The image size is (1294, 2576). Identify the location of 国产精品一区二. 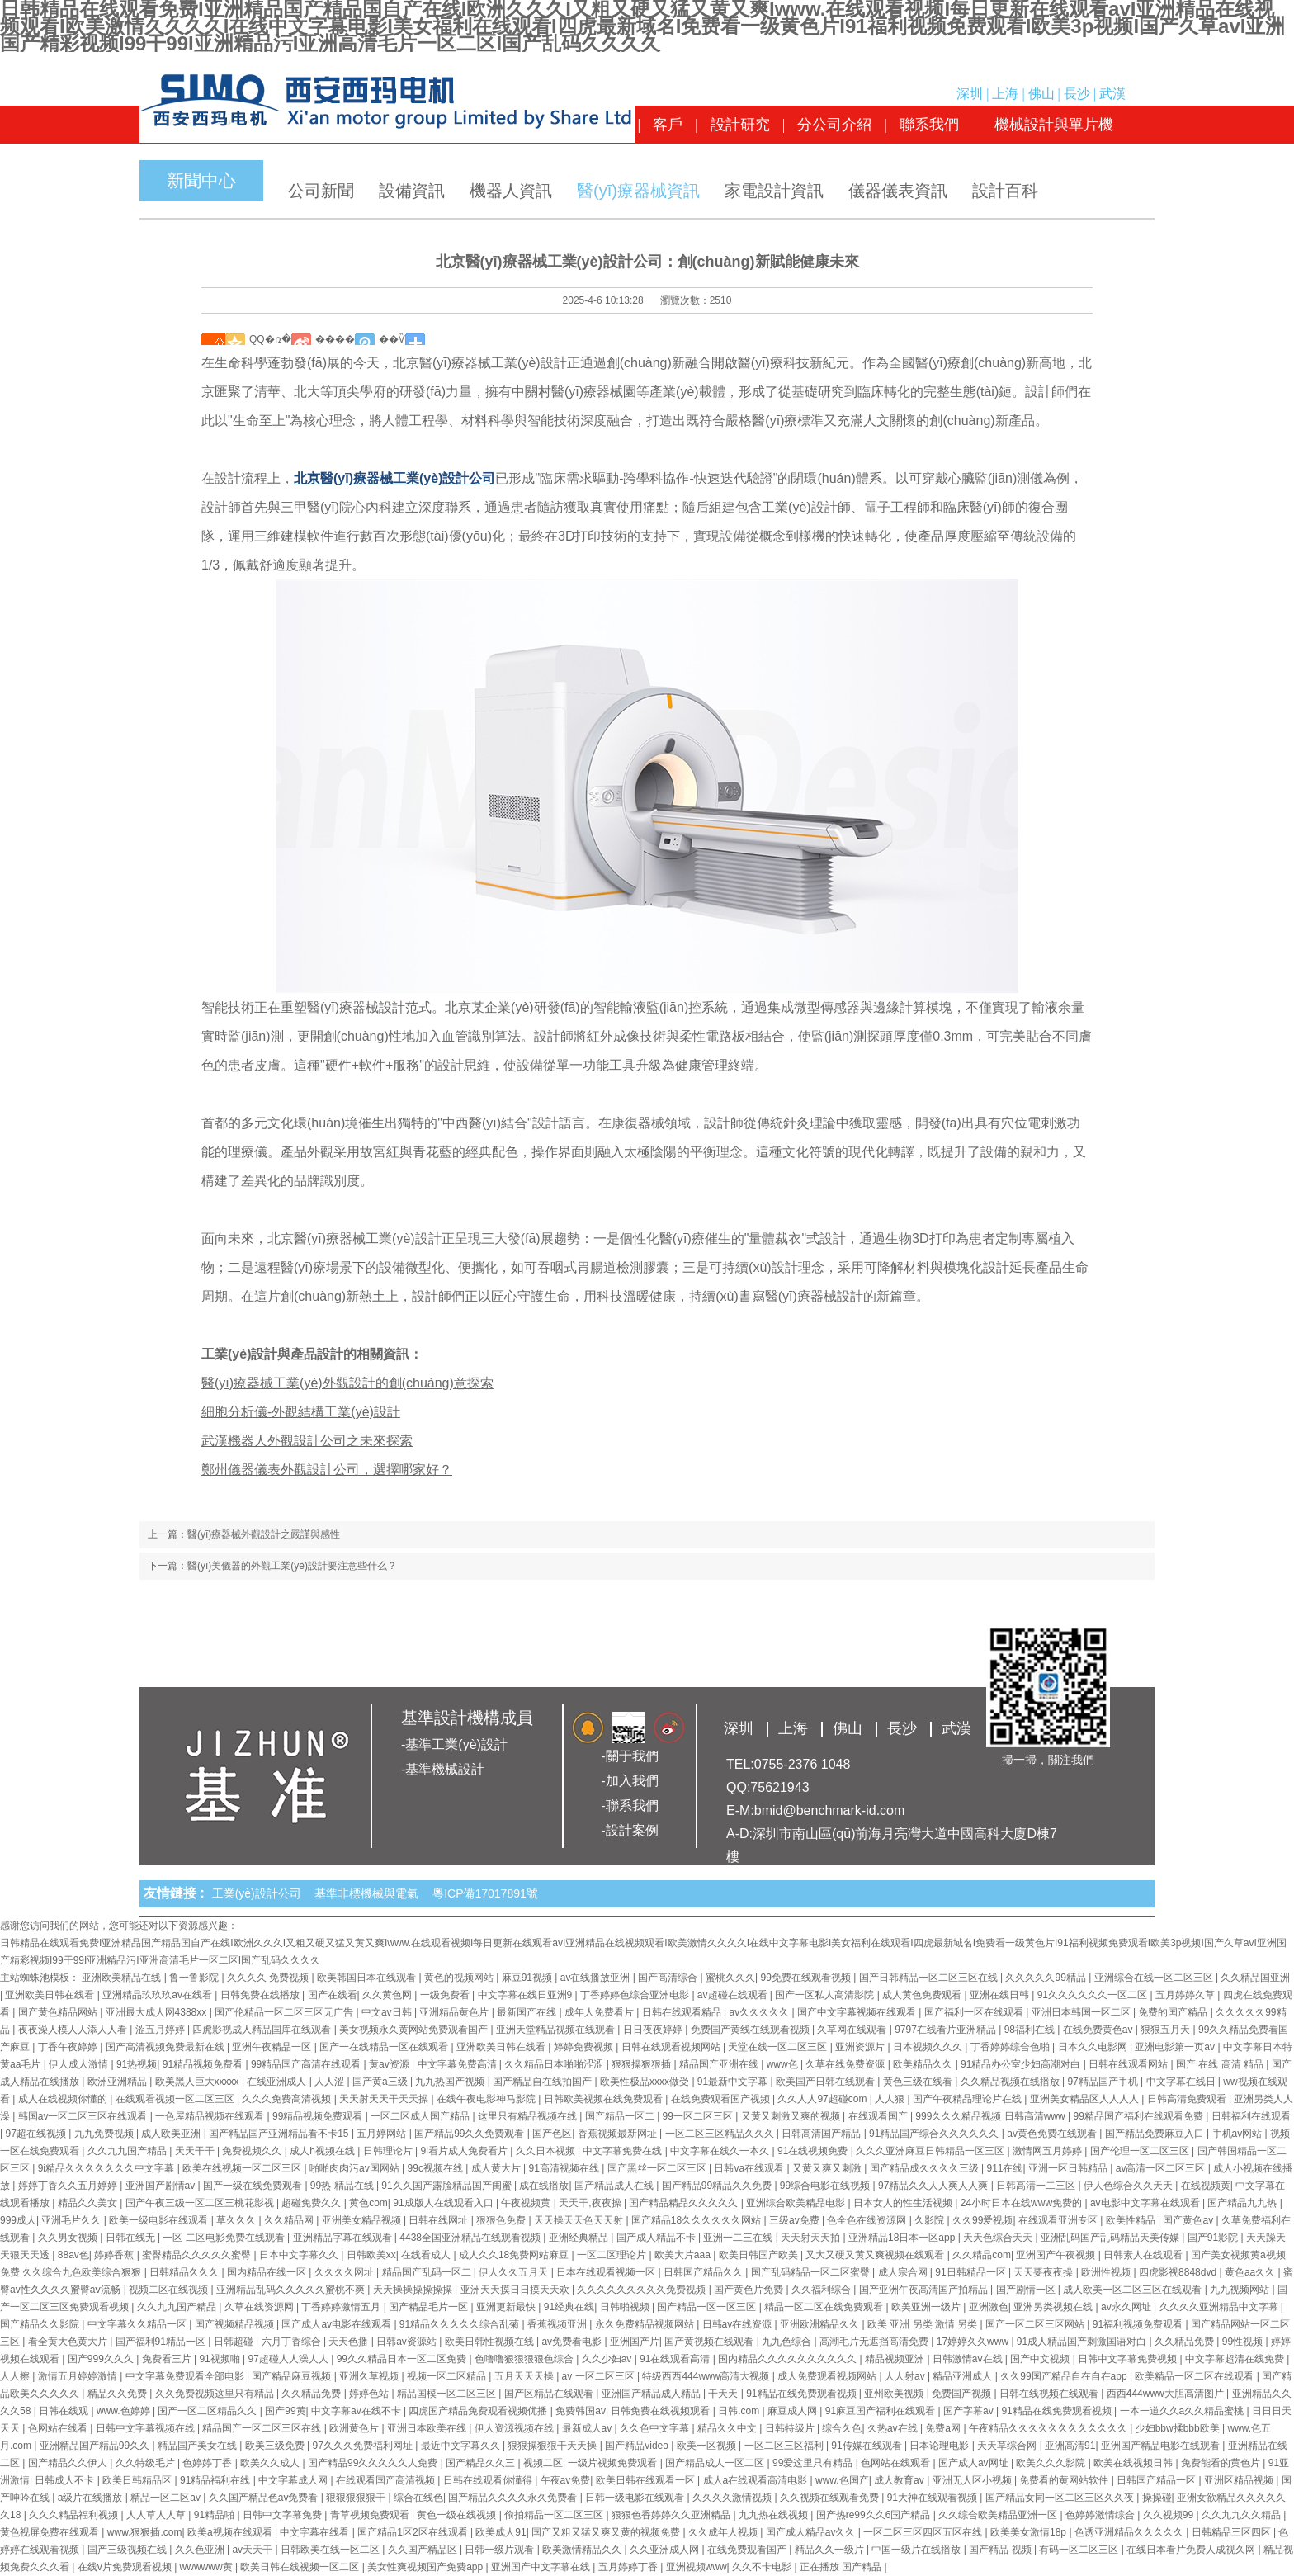
(621, 2116).